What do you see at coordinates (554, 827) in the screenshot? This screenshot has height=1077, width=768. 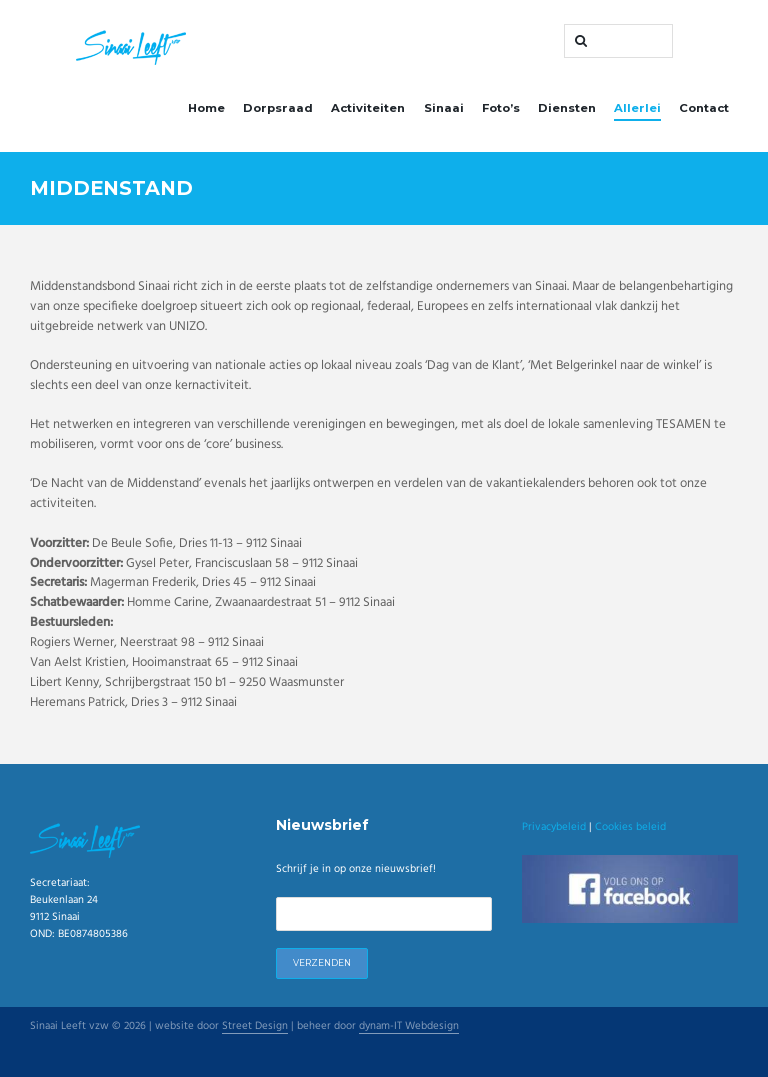 I see `Privacybeleid` at bounding box center [554, 827].